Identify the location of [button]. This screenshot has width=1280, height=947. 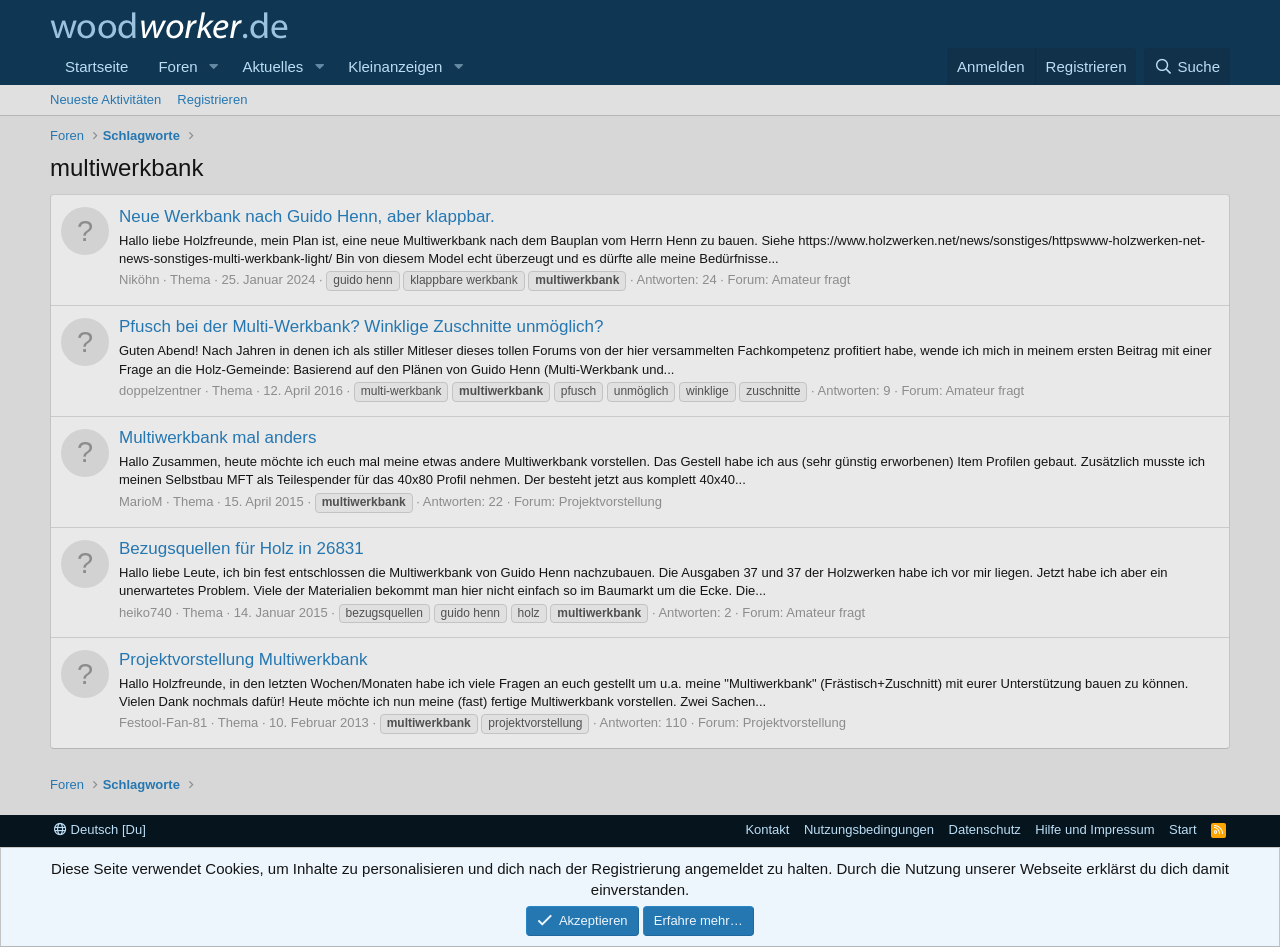
(213, 66).